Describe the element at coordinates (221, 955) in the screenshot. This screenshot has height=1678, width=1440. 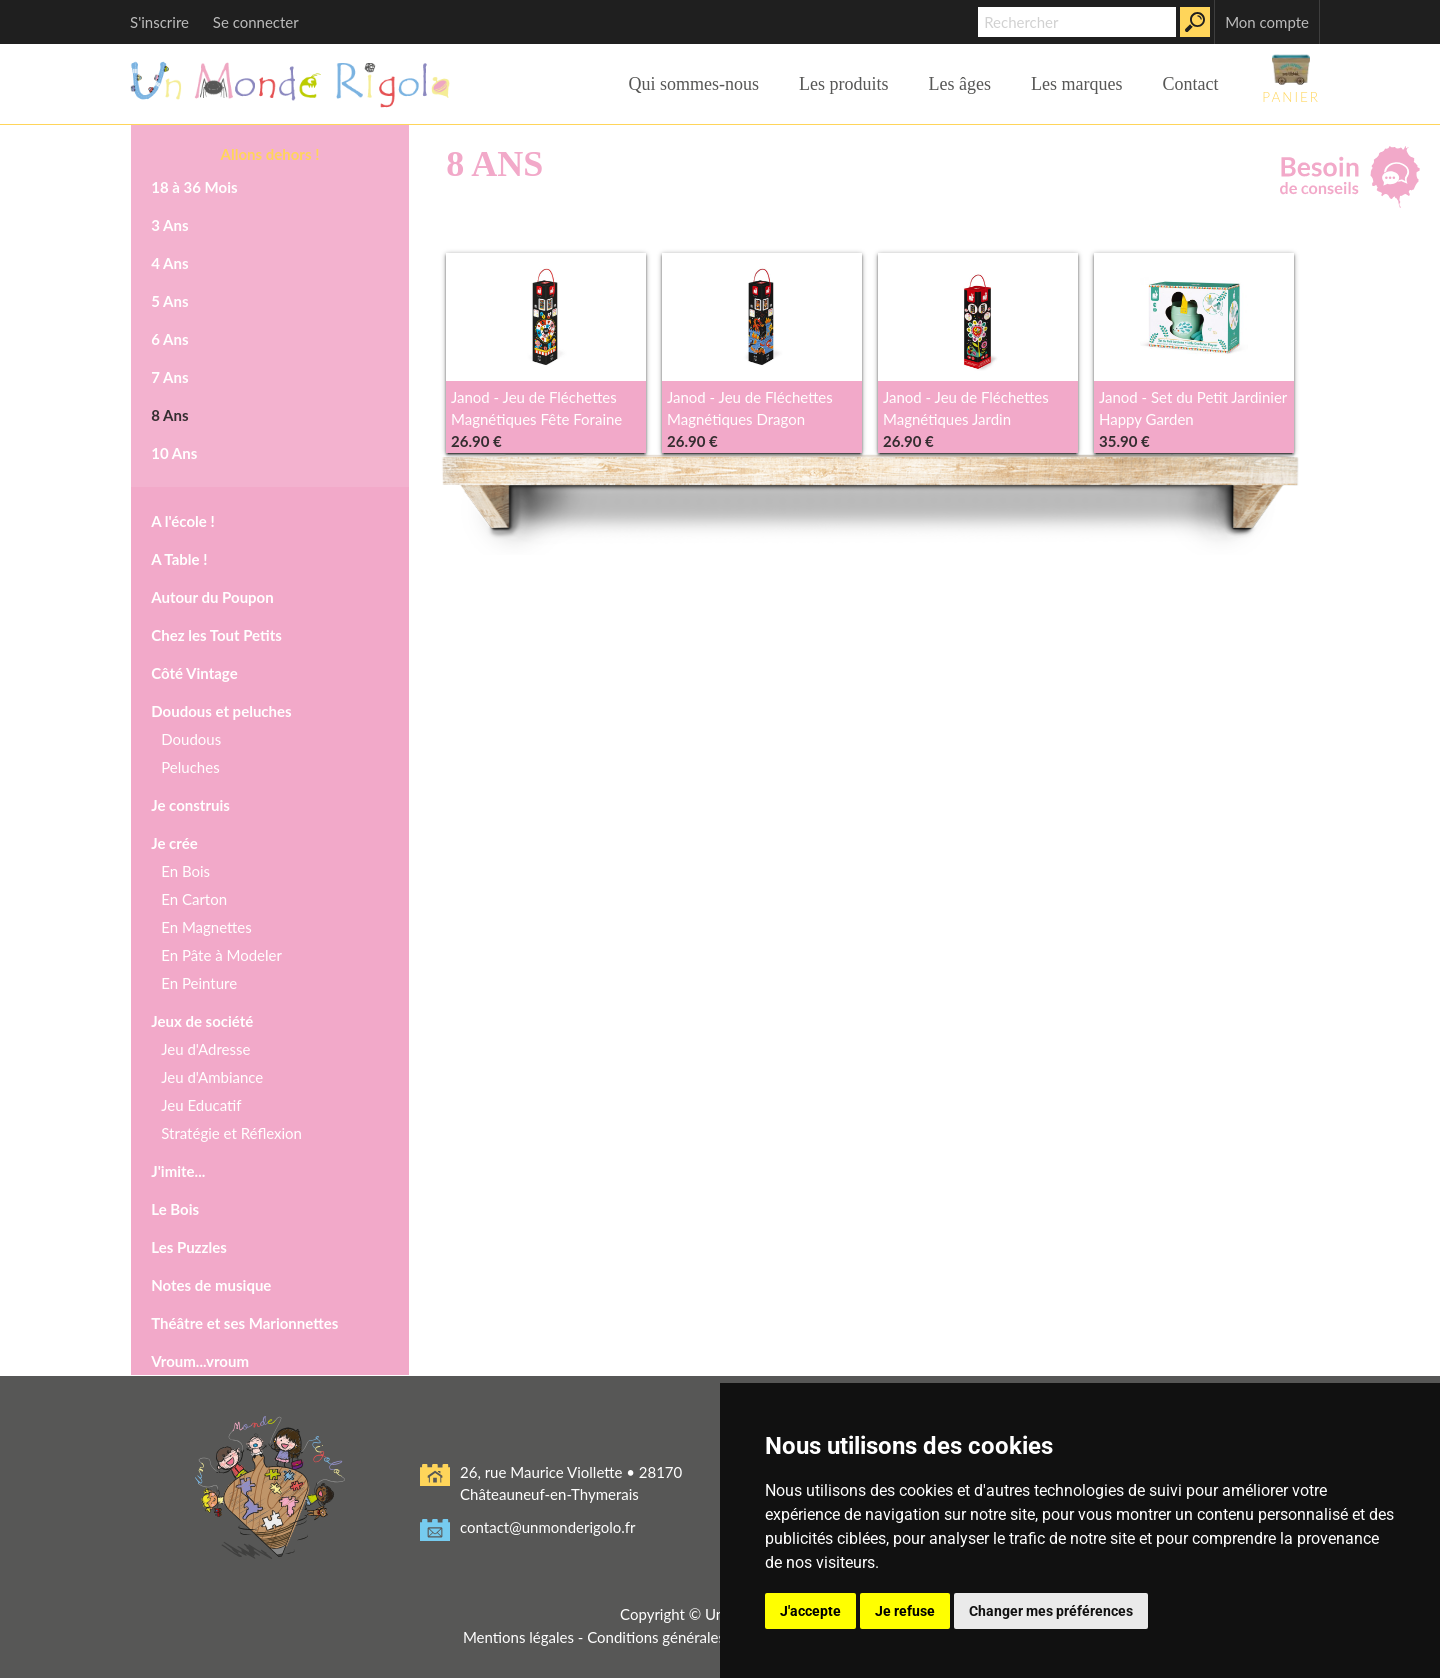
I see `En Pâte à Modeler` at that location.